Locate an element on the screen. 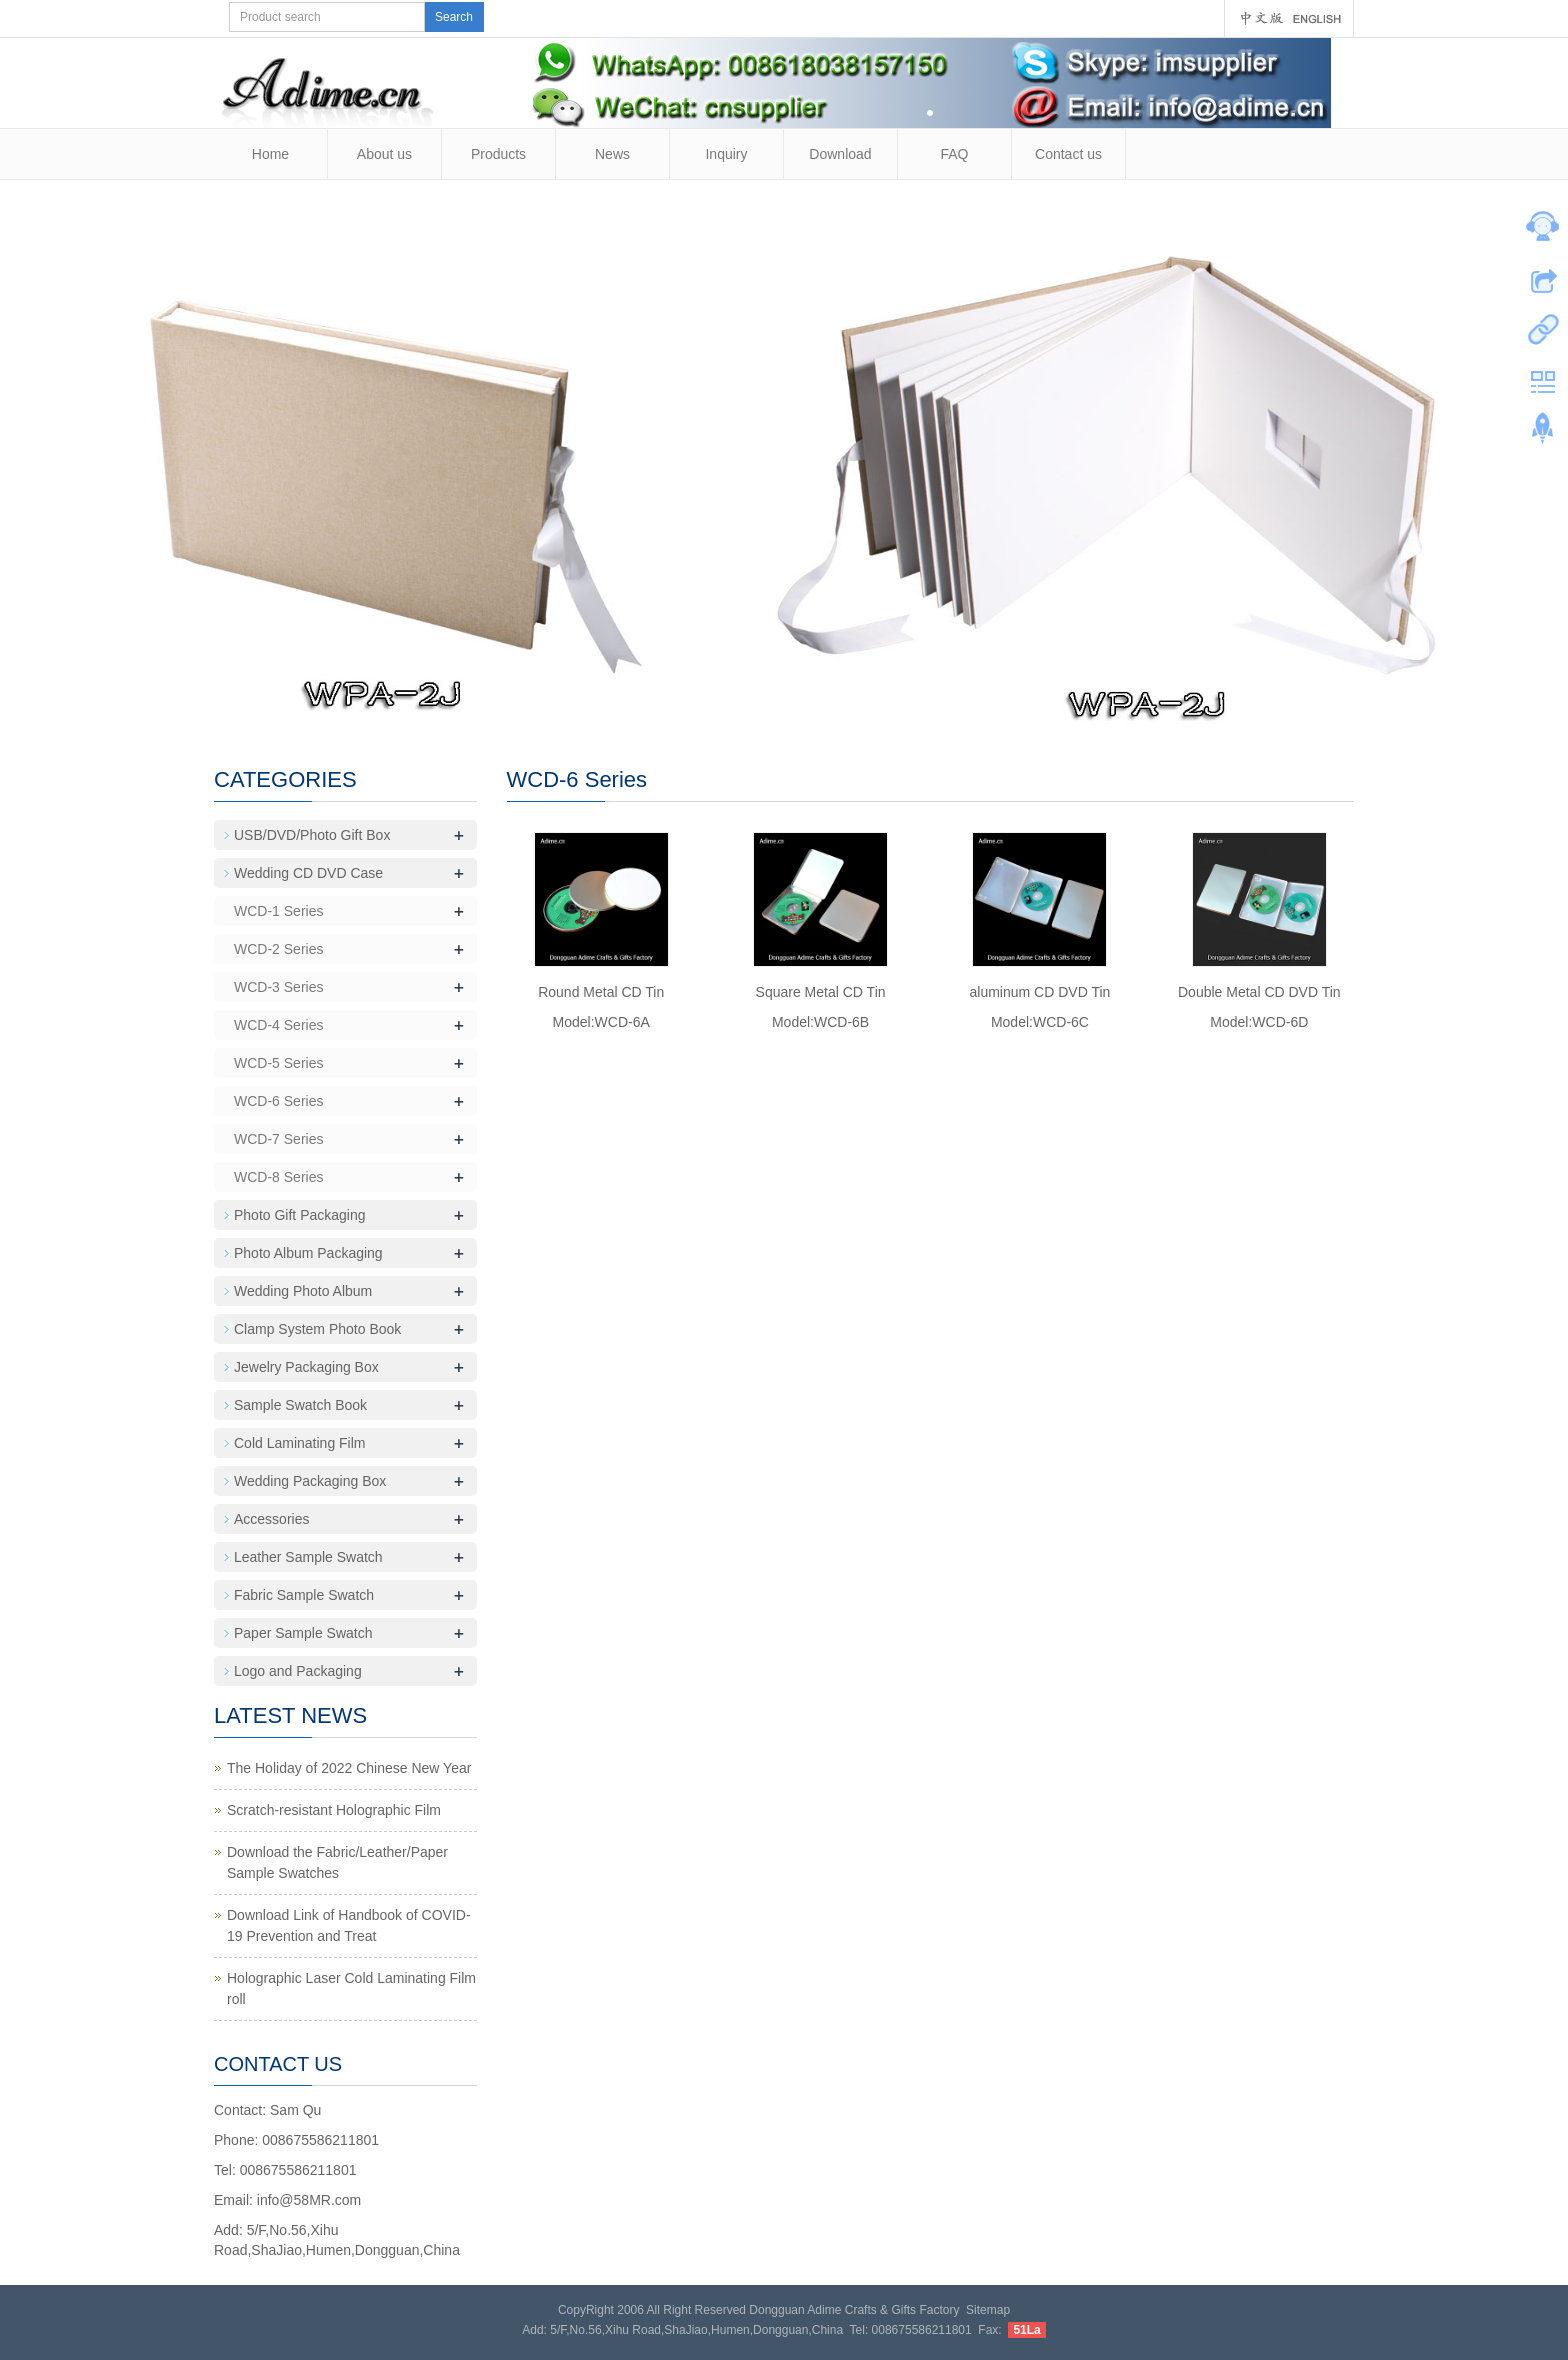 The image size is (1568, 2360). aluminum CD DVD Tin is located at coordinates (1040, 992).